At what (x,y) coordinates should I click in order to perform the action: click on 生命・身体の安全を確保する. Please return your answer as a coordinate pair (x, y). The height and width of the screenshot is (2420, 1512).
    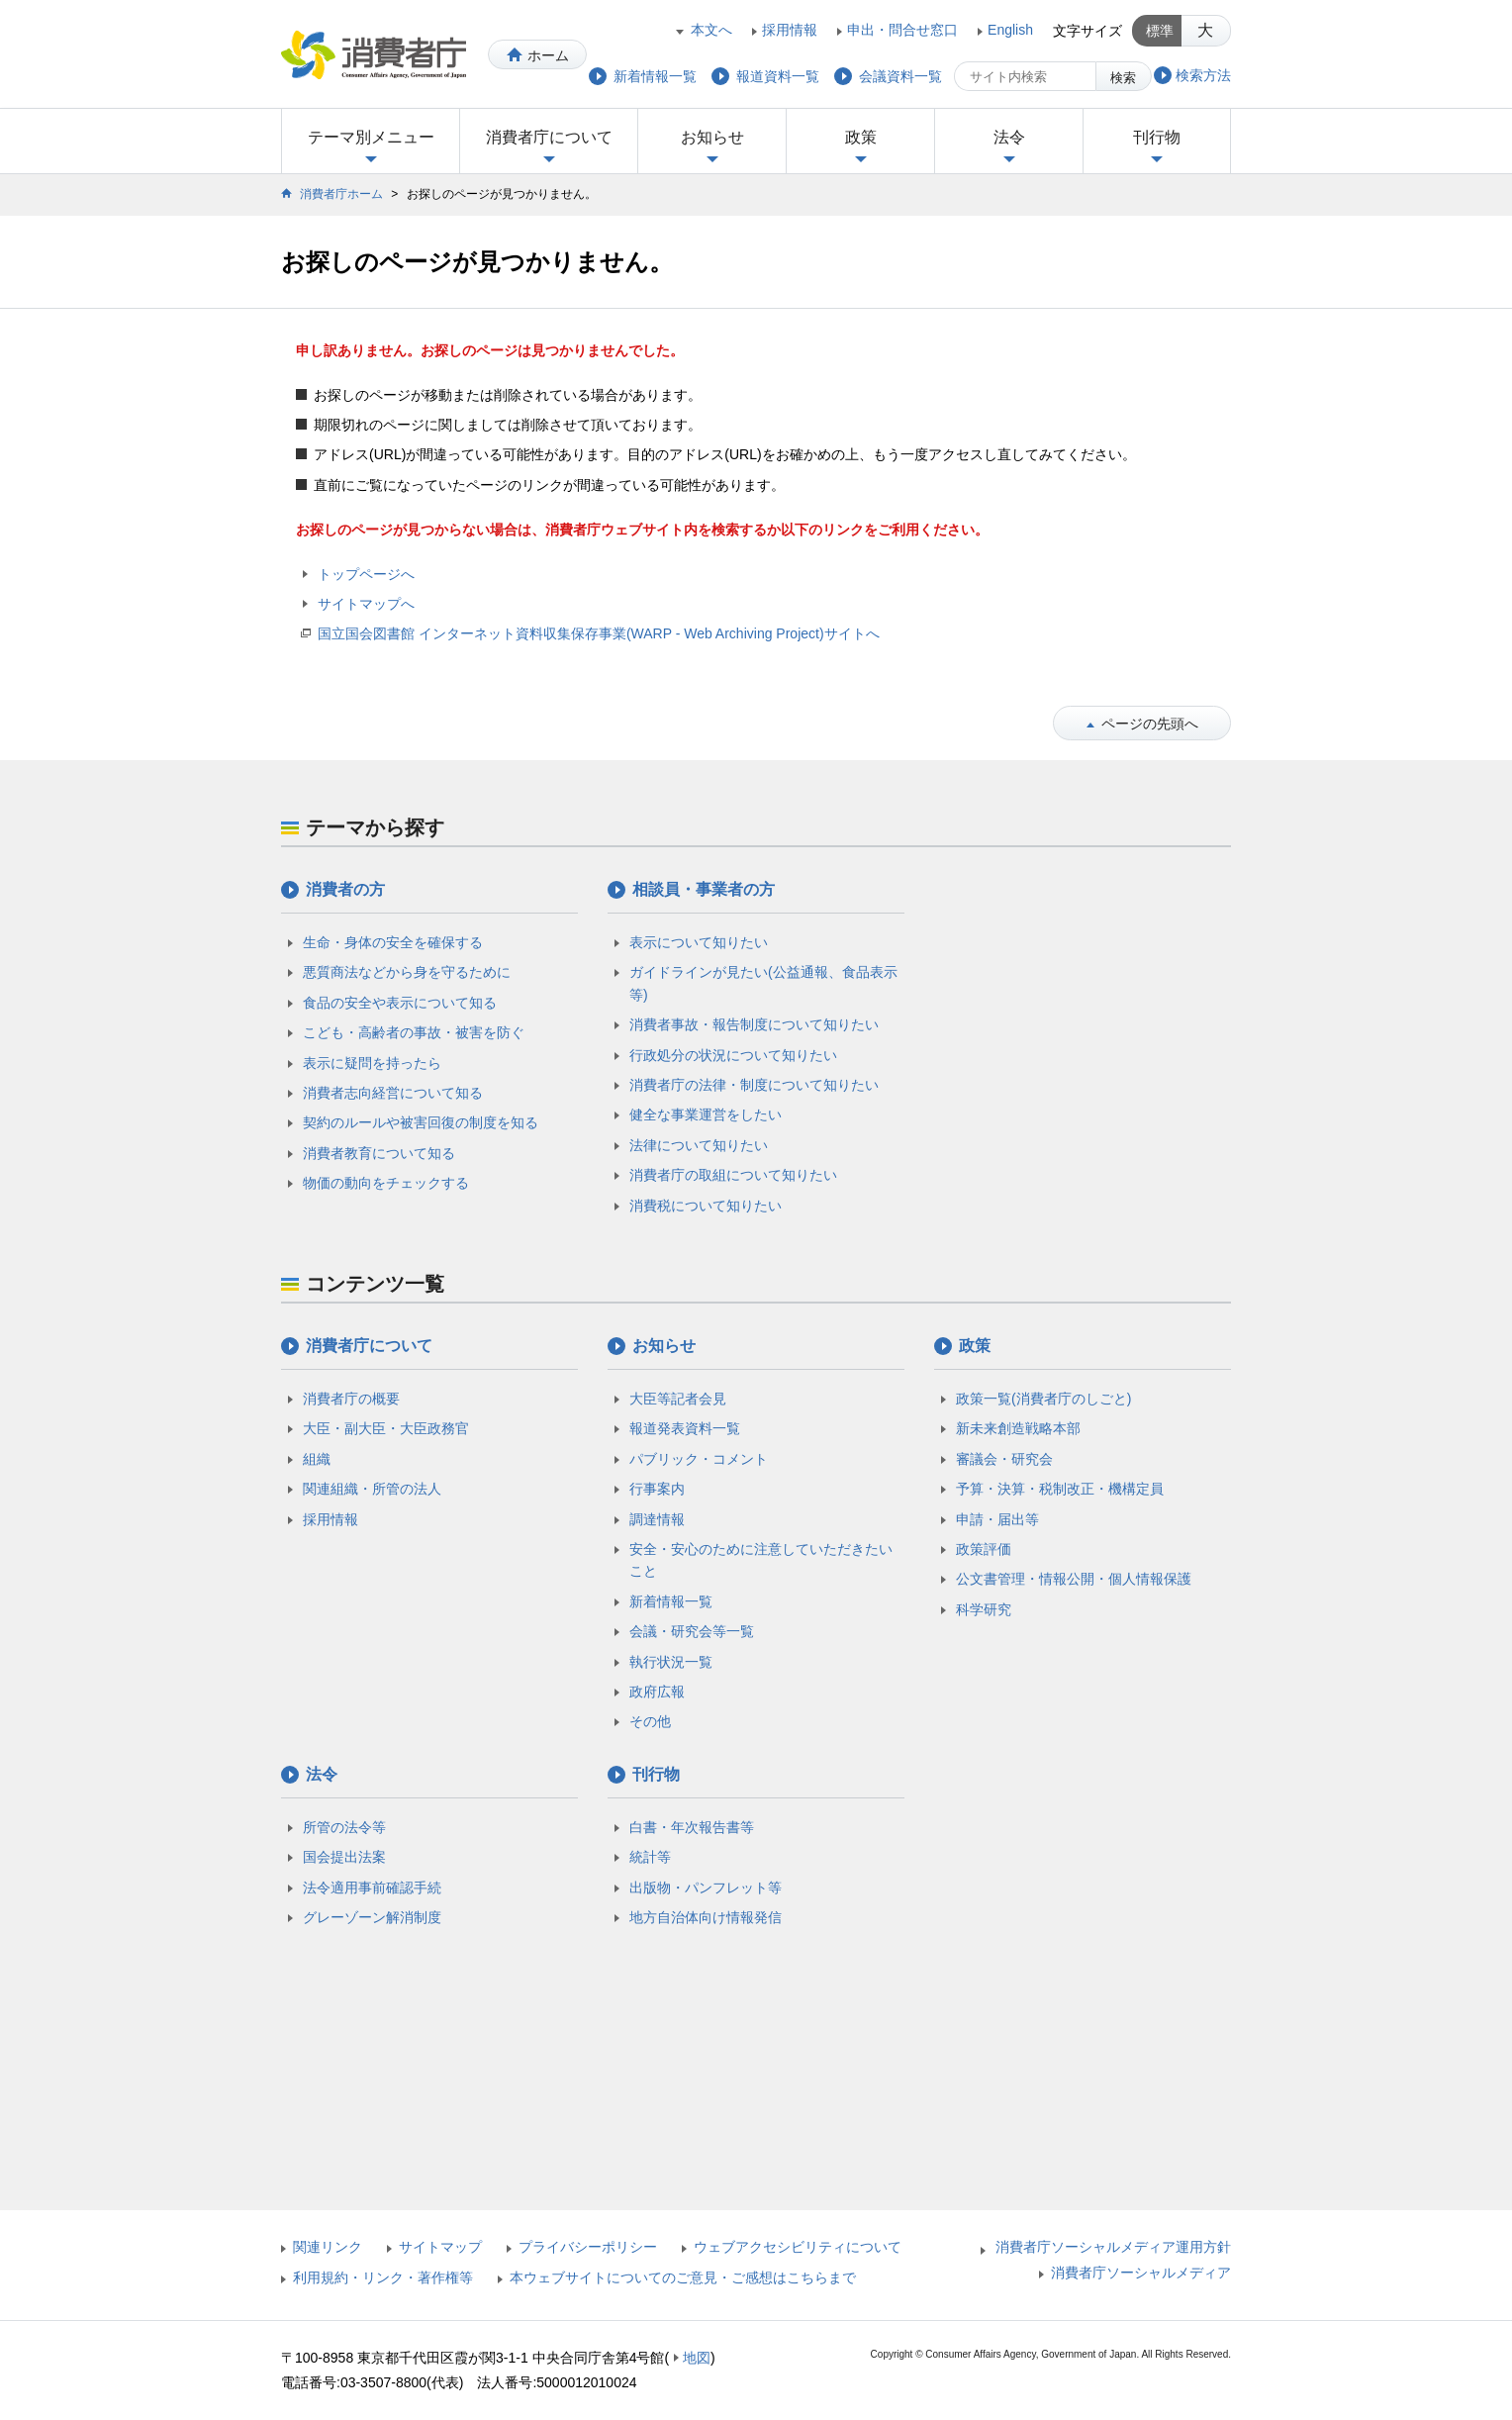
    Looking at the image, I should click on (393, 942).